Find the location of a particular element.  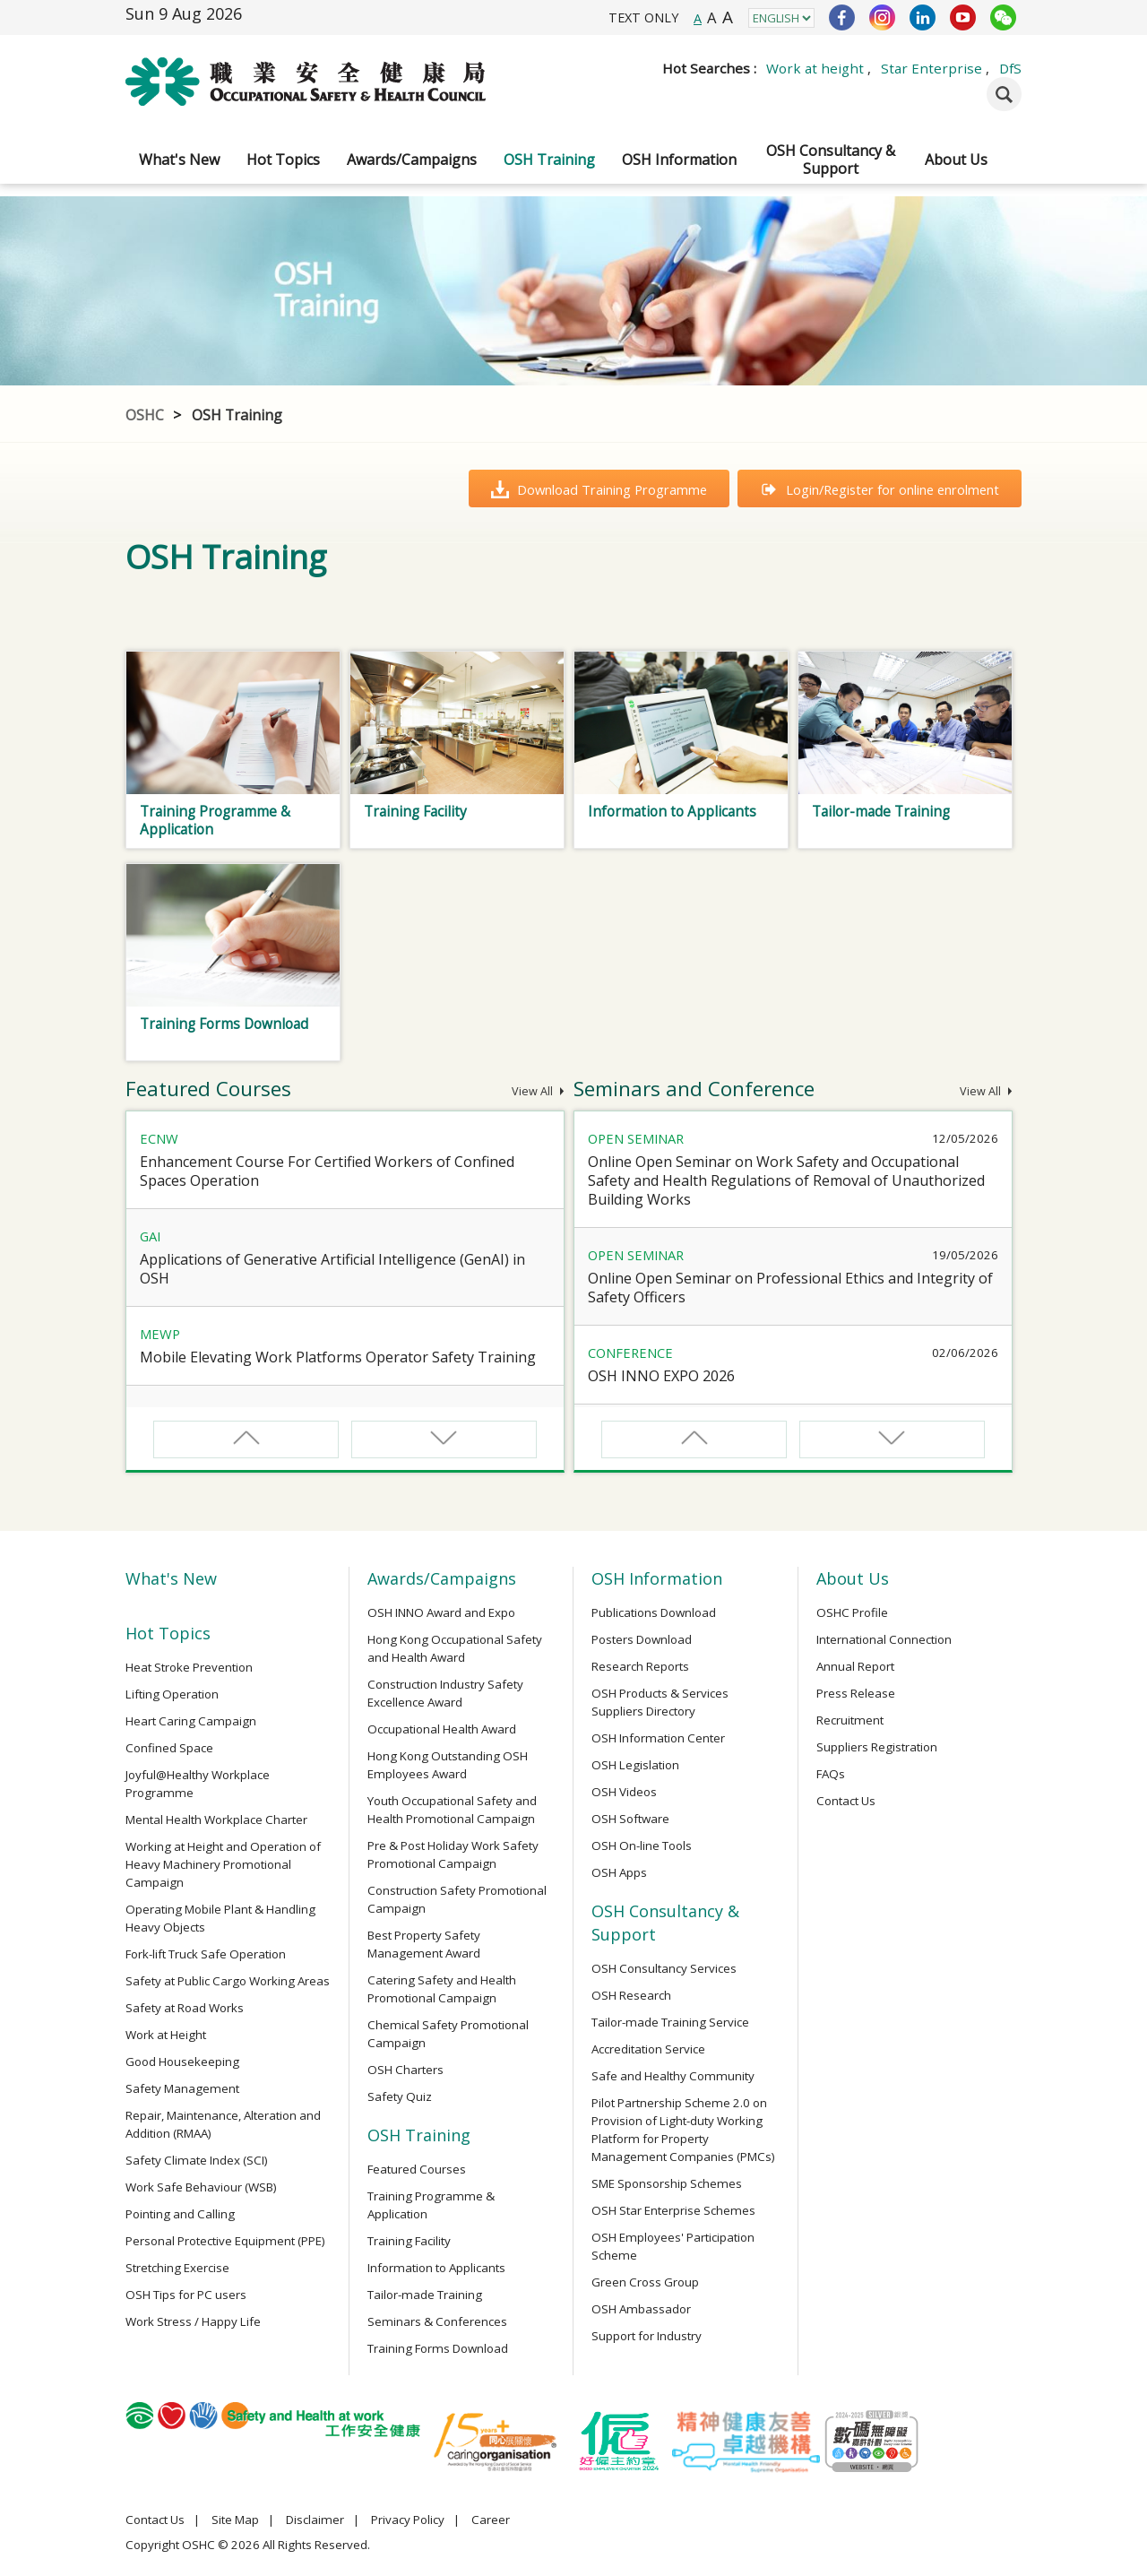

OSH Star Enterprise Schemes is located at coordinates (673, 2210).